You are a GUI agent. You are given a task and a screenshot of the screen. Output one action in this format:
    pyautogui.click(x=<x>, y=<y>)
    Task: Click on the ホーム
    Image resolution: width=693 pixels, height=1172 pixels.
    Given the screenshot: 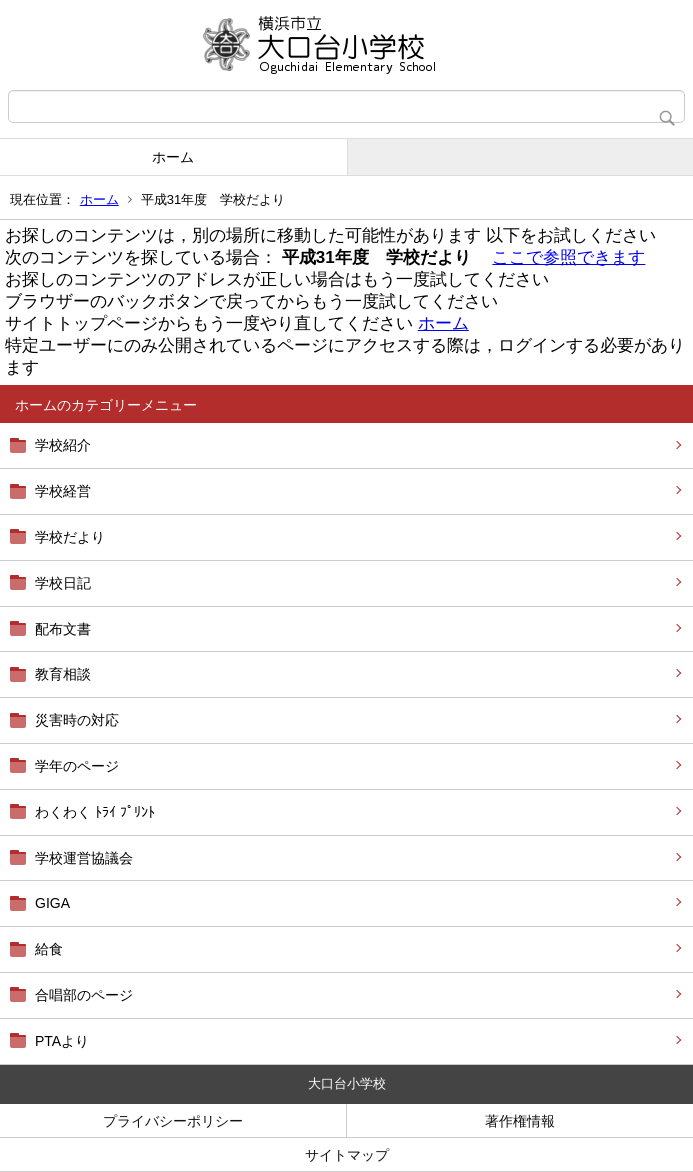 What is the action you would take?
    pyautogui.click(x=173, y=157)
    